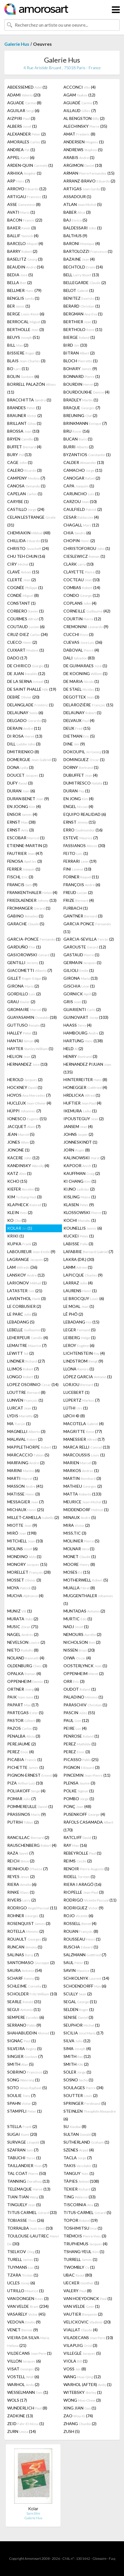  I want to click on CHEMIAKIN (48), so click(28, 532).